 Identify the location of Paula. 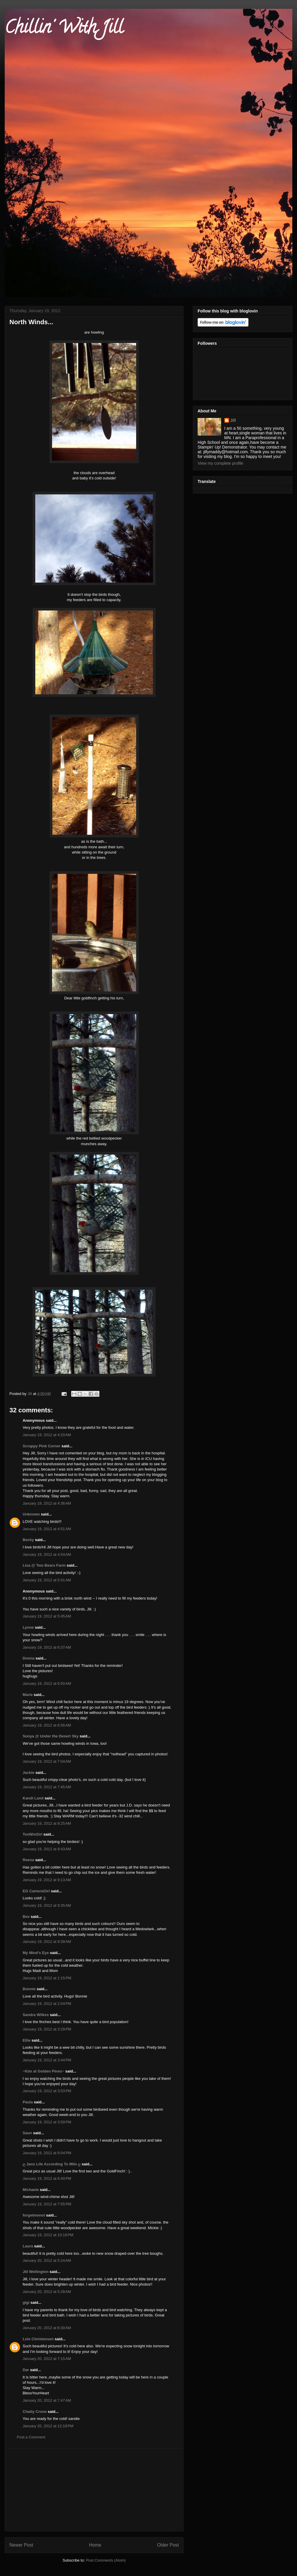
(28, 2102).